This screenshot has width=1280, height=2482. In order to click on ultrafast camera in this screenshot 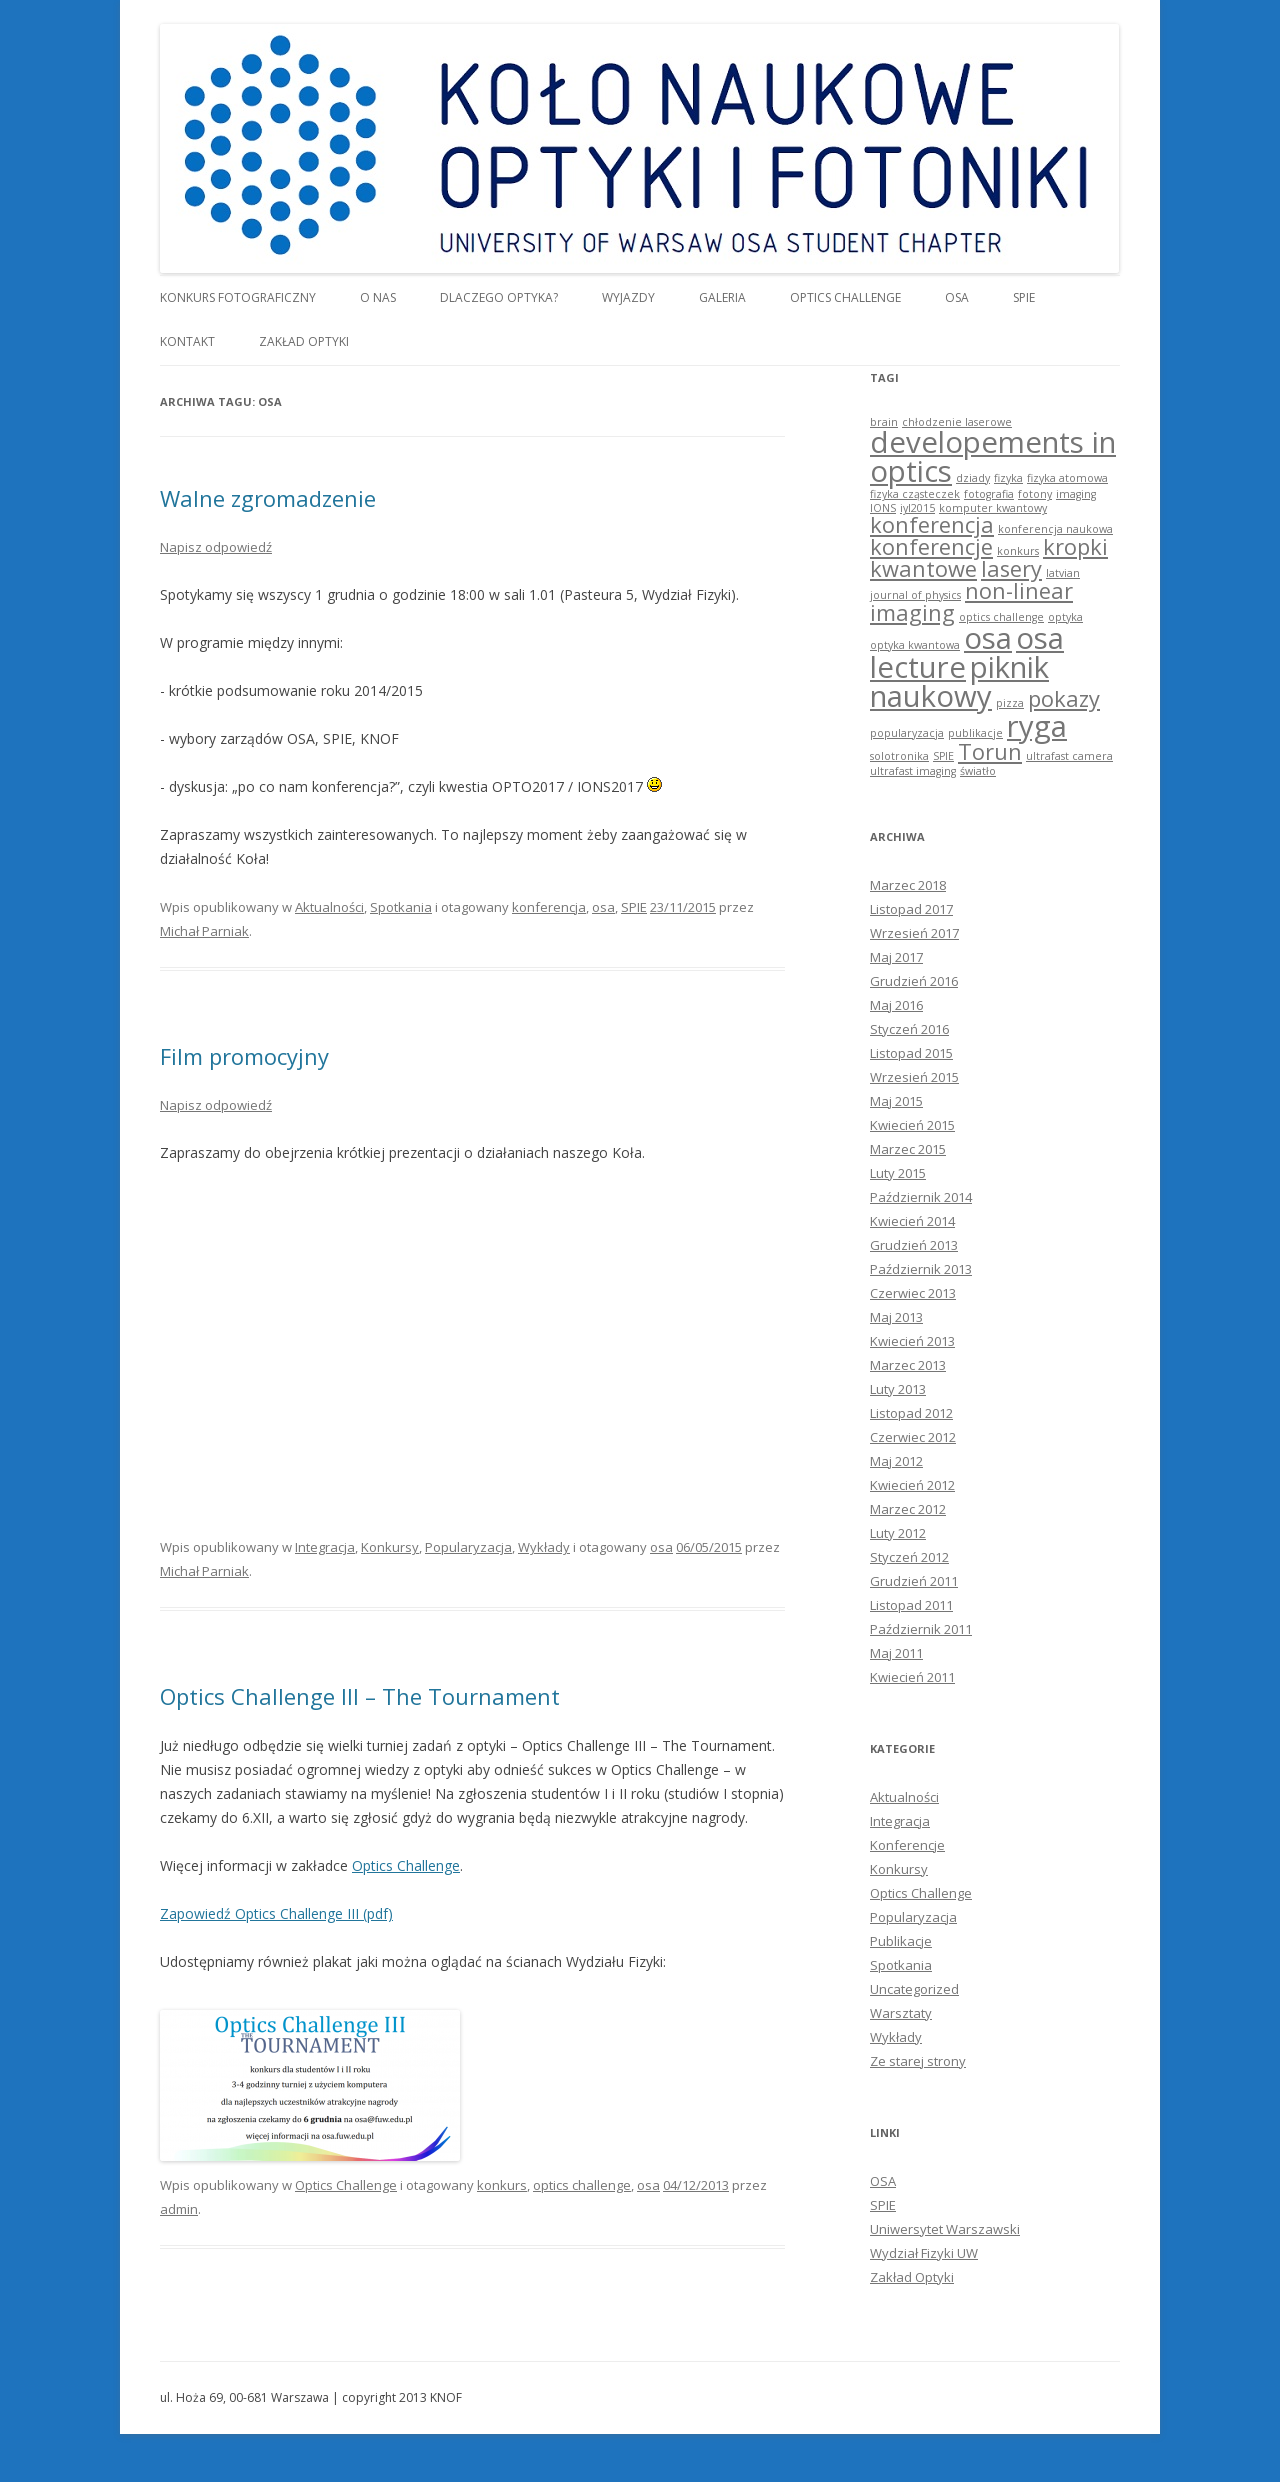, I will do `click(1069, 756)`.